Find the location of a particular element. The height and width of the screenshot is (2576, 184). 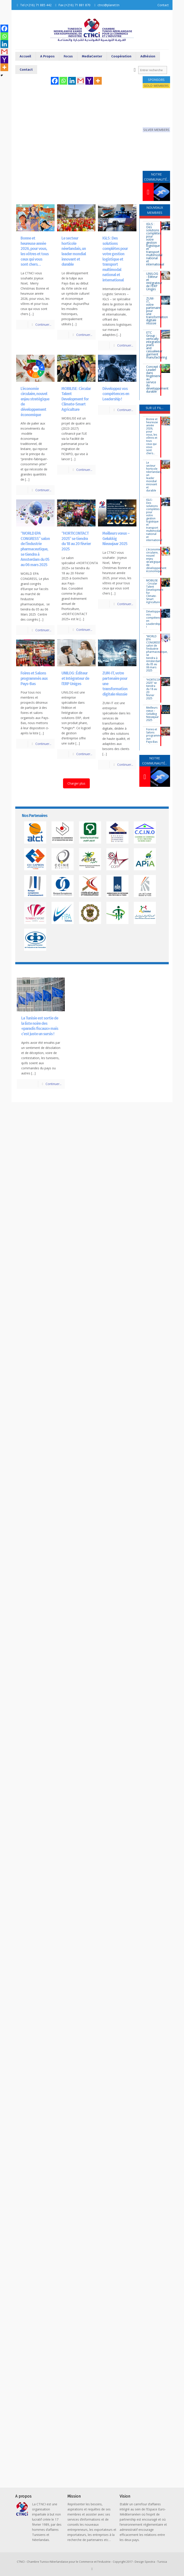

La Tunisie est sortie de la liste noire des «paradis fiscaux» mais c’est juste un sursis ! is located at coordinates (39, 1026).